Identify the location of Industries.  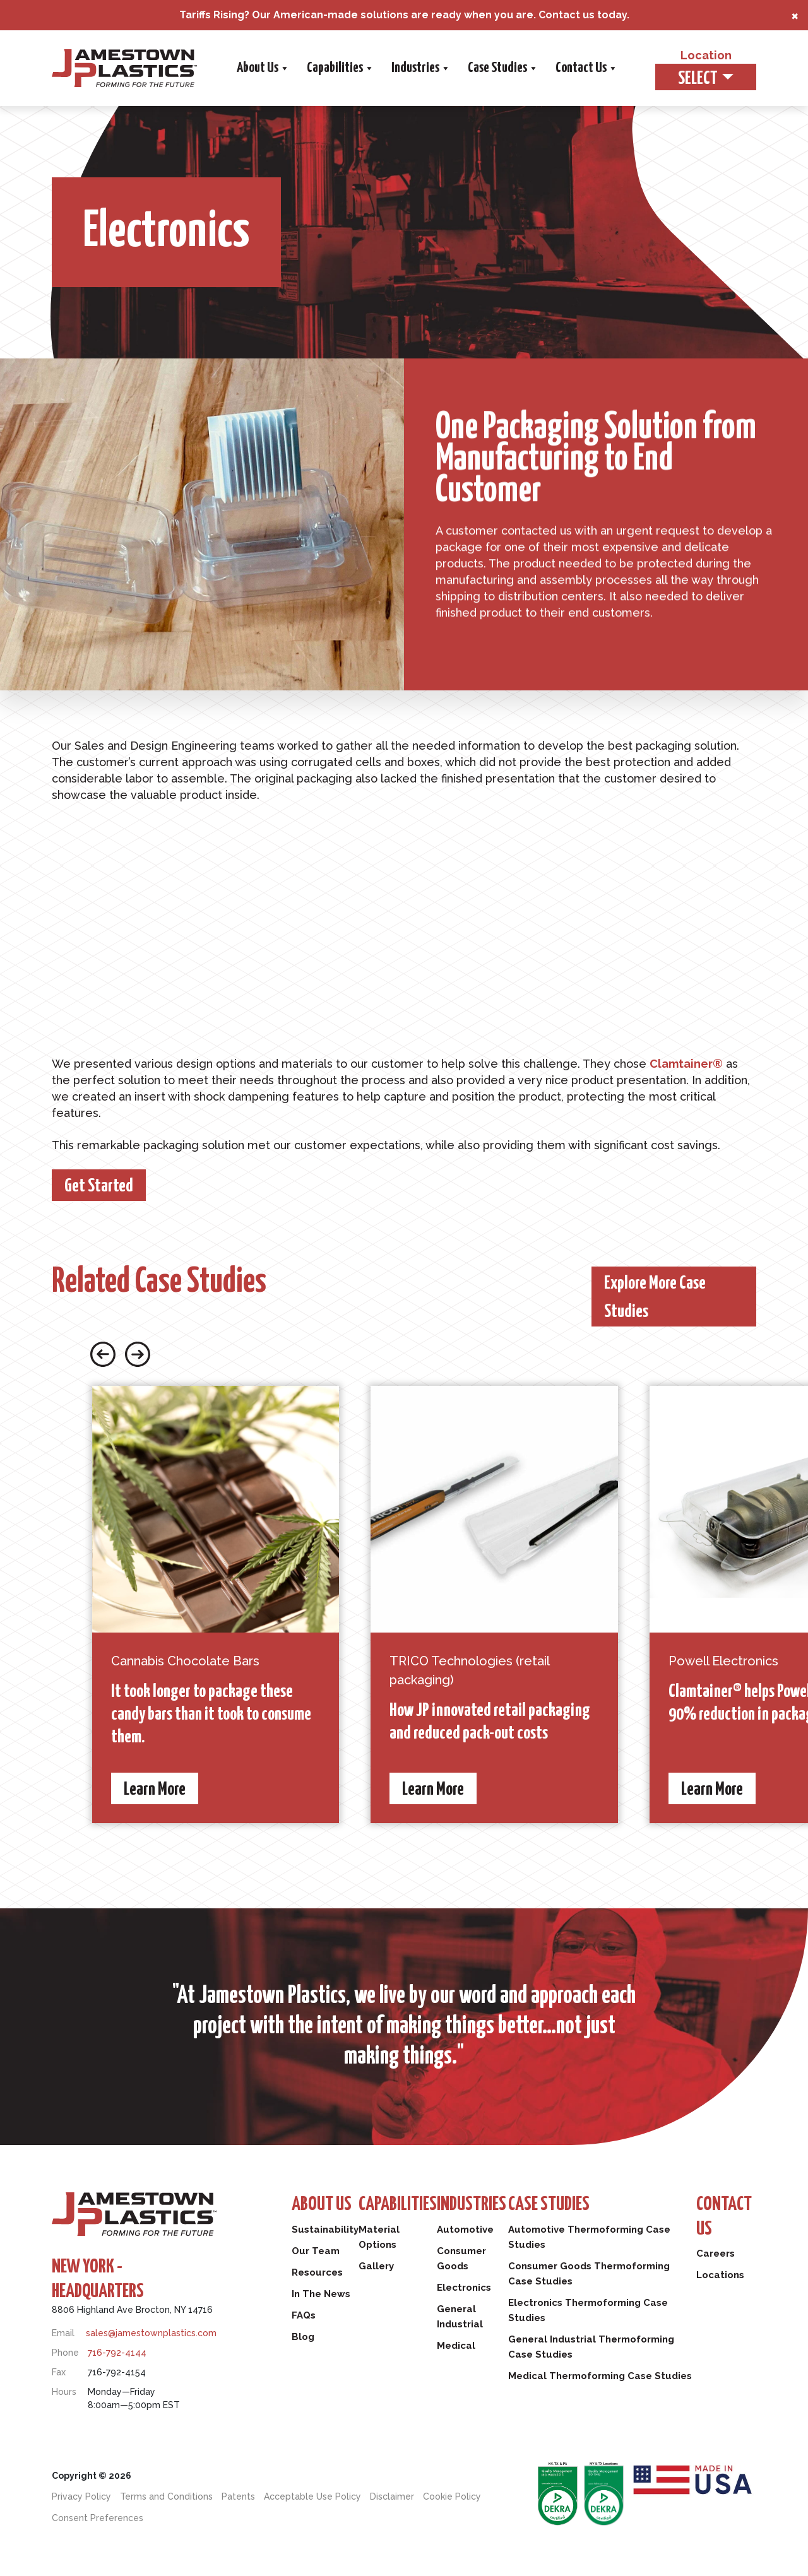
(420, 68).